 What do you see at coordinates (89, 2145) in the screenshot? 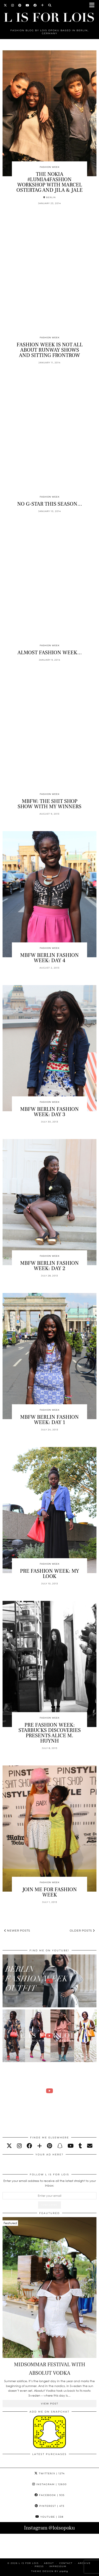
I see `[Email]` at bounding box center [89, 2145].